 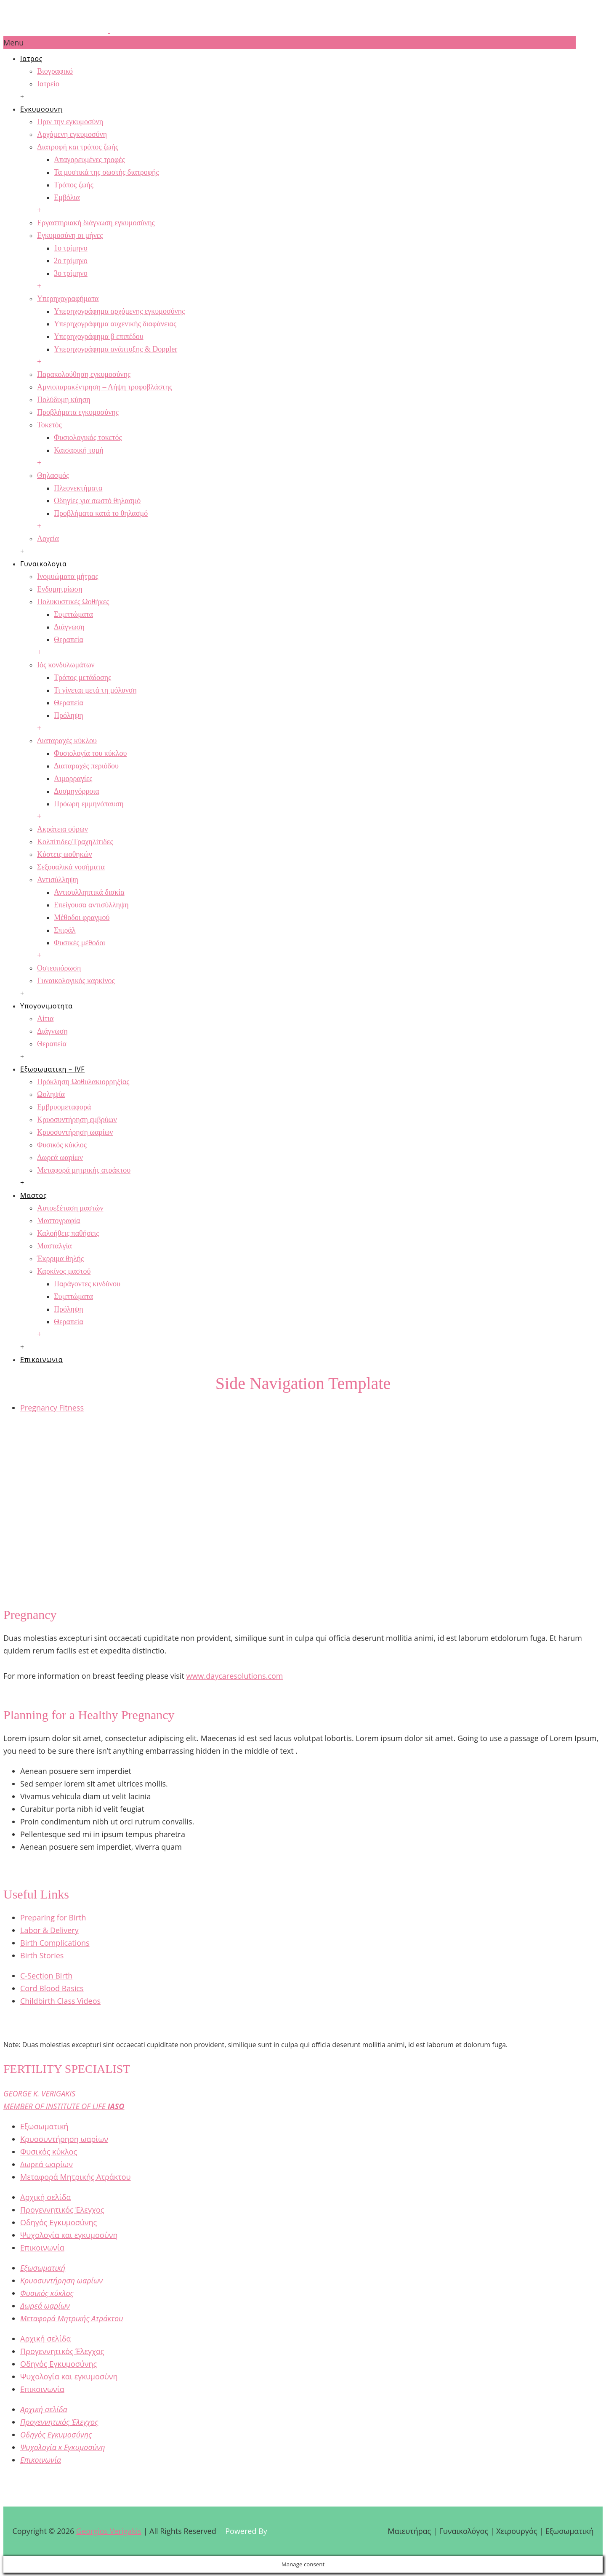 I want to click on Προβλήματα εγκυμοσύνης, so click(x=78, y=412).